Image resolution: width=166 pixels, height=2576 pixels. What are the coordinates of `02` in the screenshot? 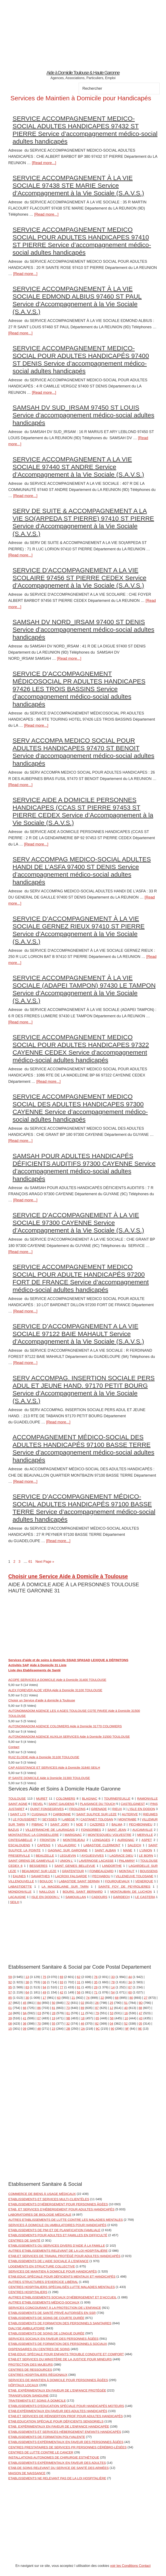 It's located at (82, 2002).